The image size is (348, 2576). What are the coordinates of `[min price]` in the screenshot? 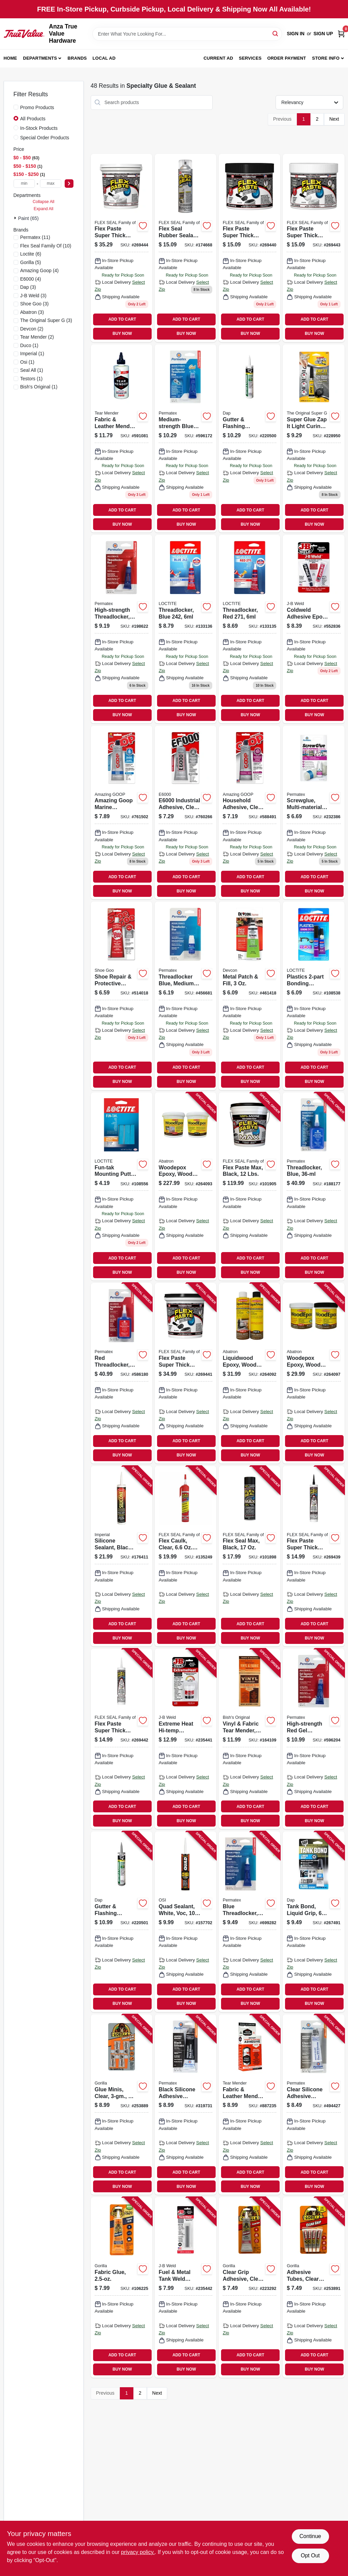 It's located at (24, 183).